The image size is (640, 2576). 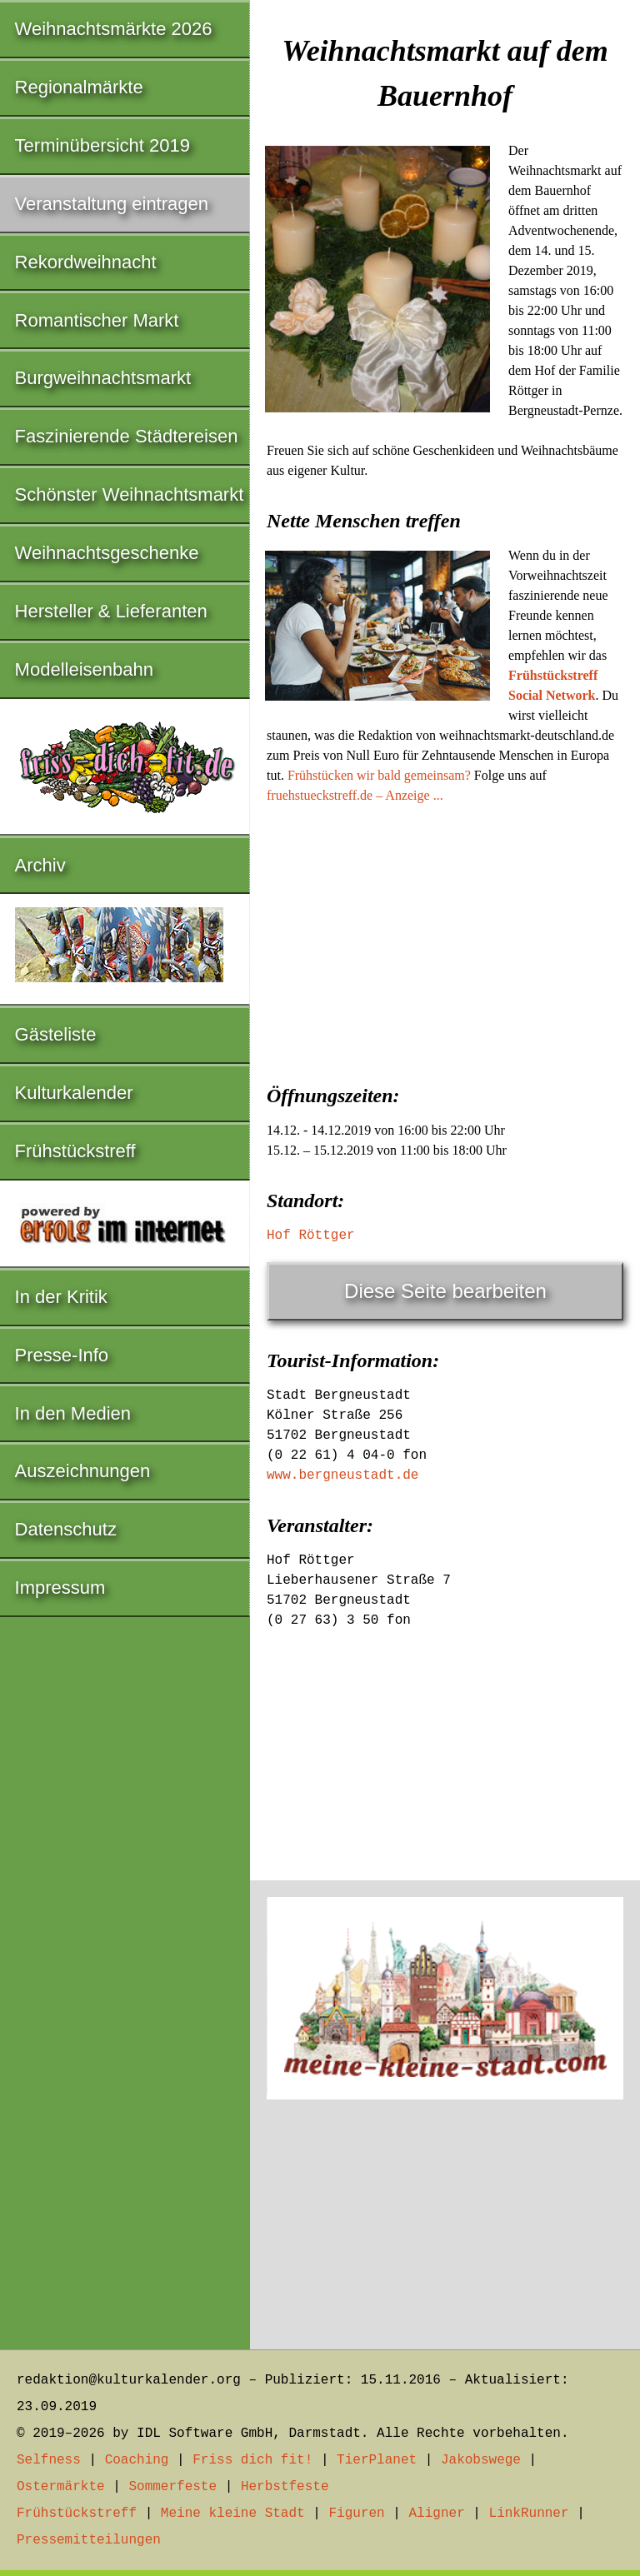 What do you see at coordinates (311, 1235) in the screenshot?
I see `Hof Röttger` at bounding box center [311, 1235].